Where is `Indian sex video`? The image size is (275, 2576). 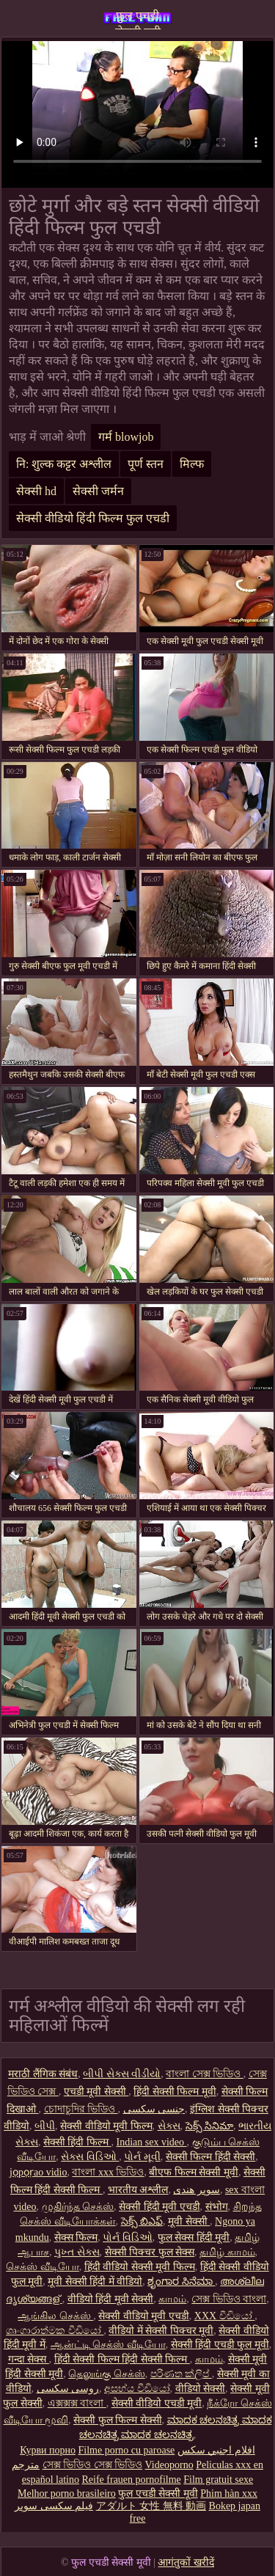
Indian sex video is located at coordinates (151, 2142).